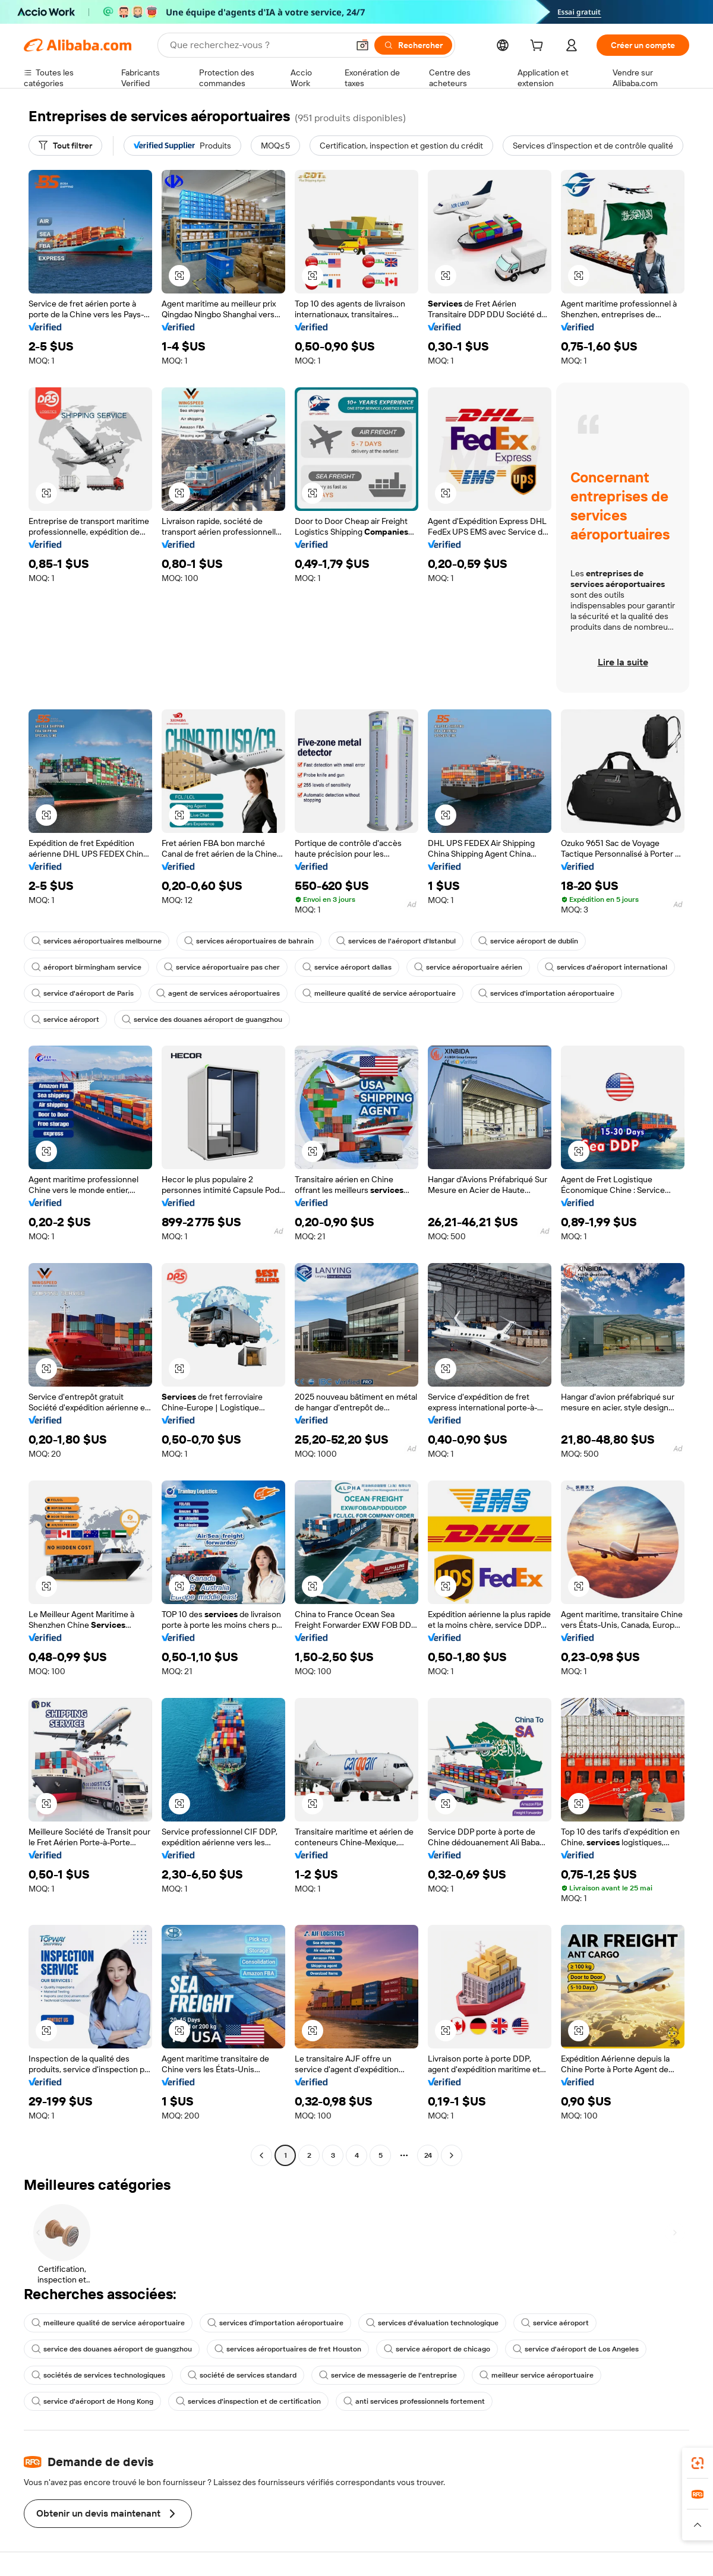  What do you see at coordinates (697, 2463) in the screenshot?
I see `[link]` at bounding box center [697, 2463].